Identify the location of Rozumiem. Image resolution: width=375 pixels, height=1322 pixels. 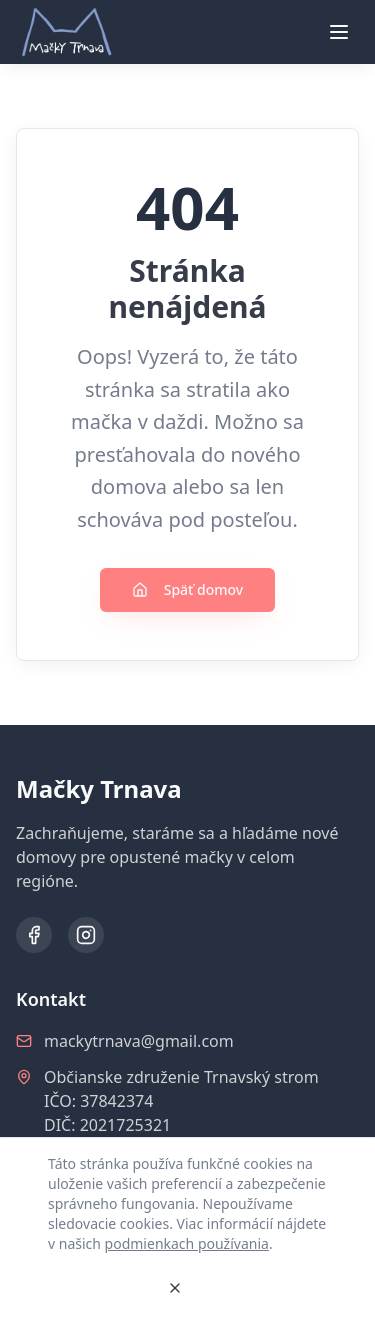
(99, 1287).